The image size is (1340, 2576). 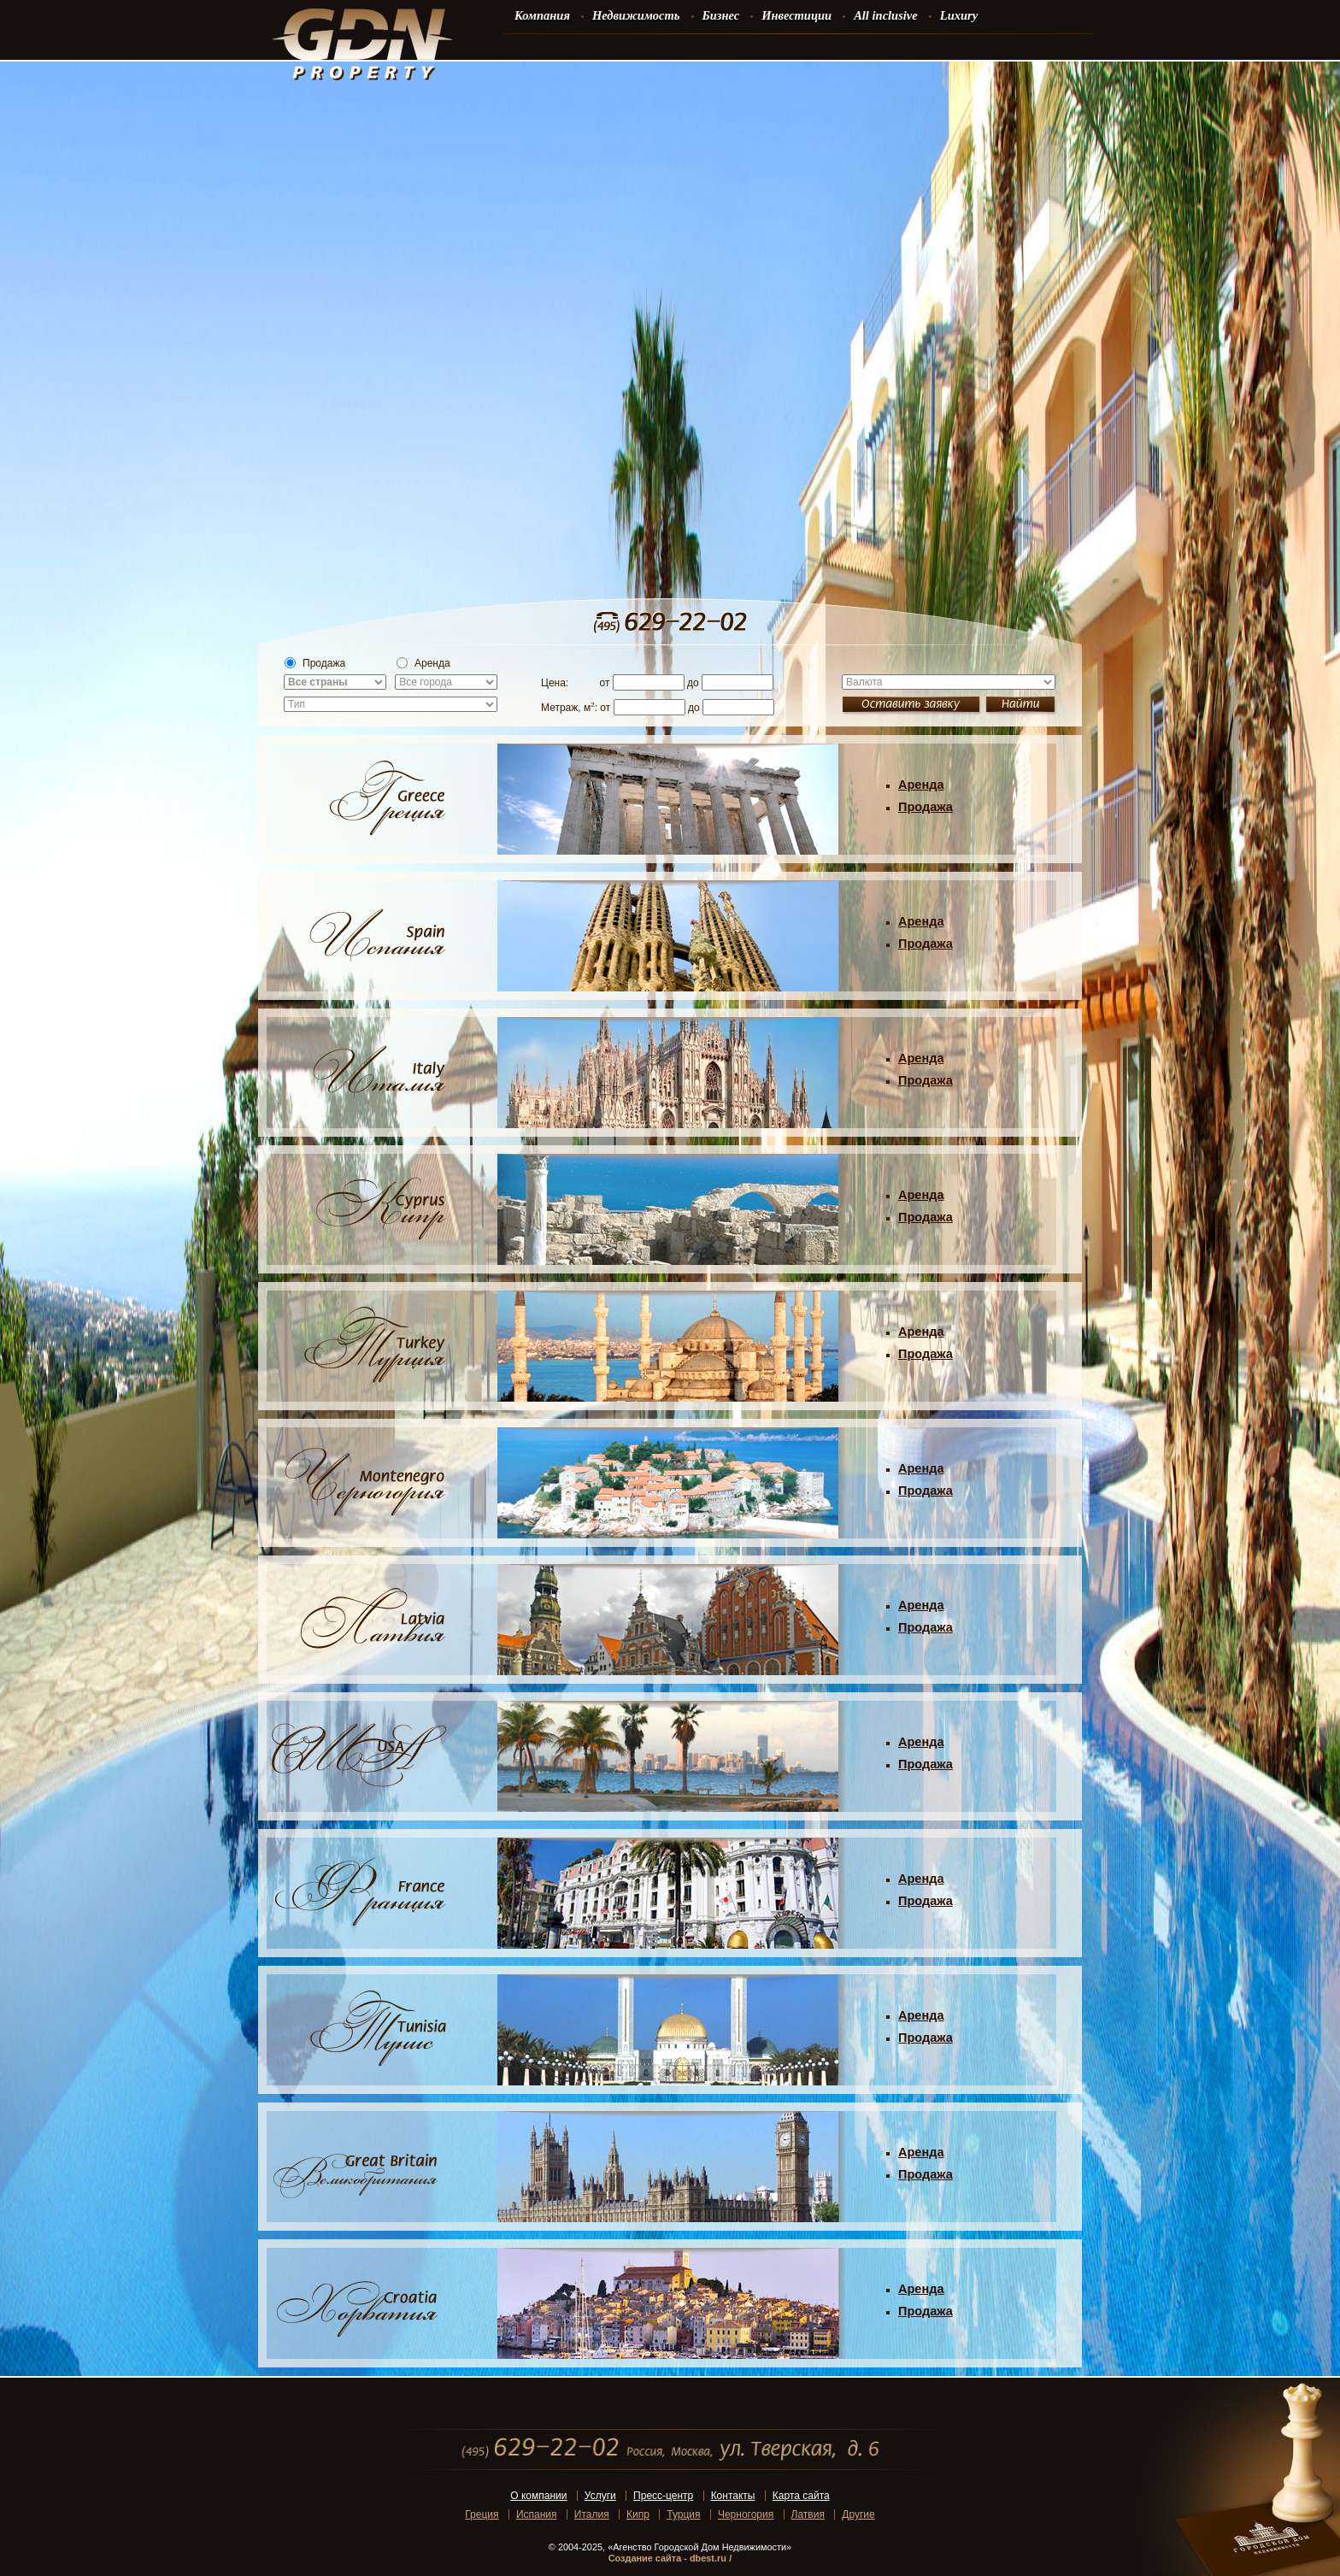 I want to click on Другие, so click(x=858, y=2514).